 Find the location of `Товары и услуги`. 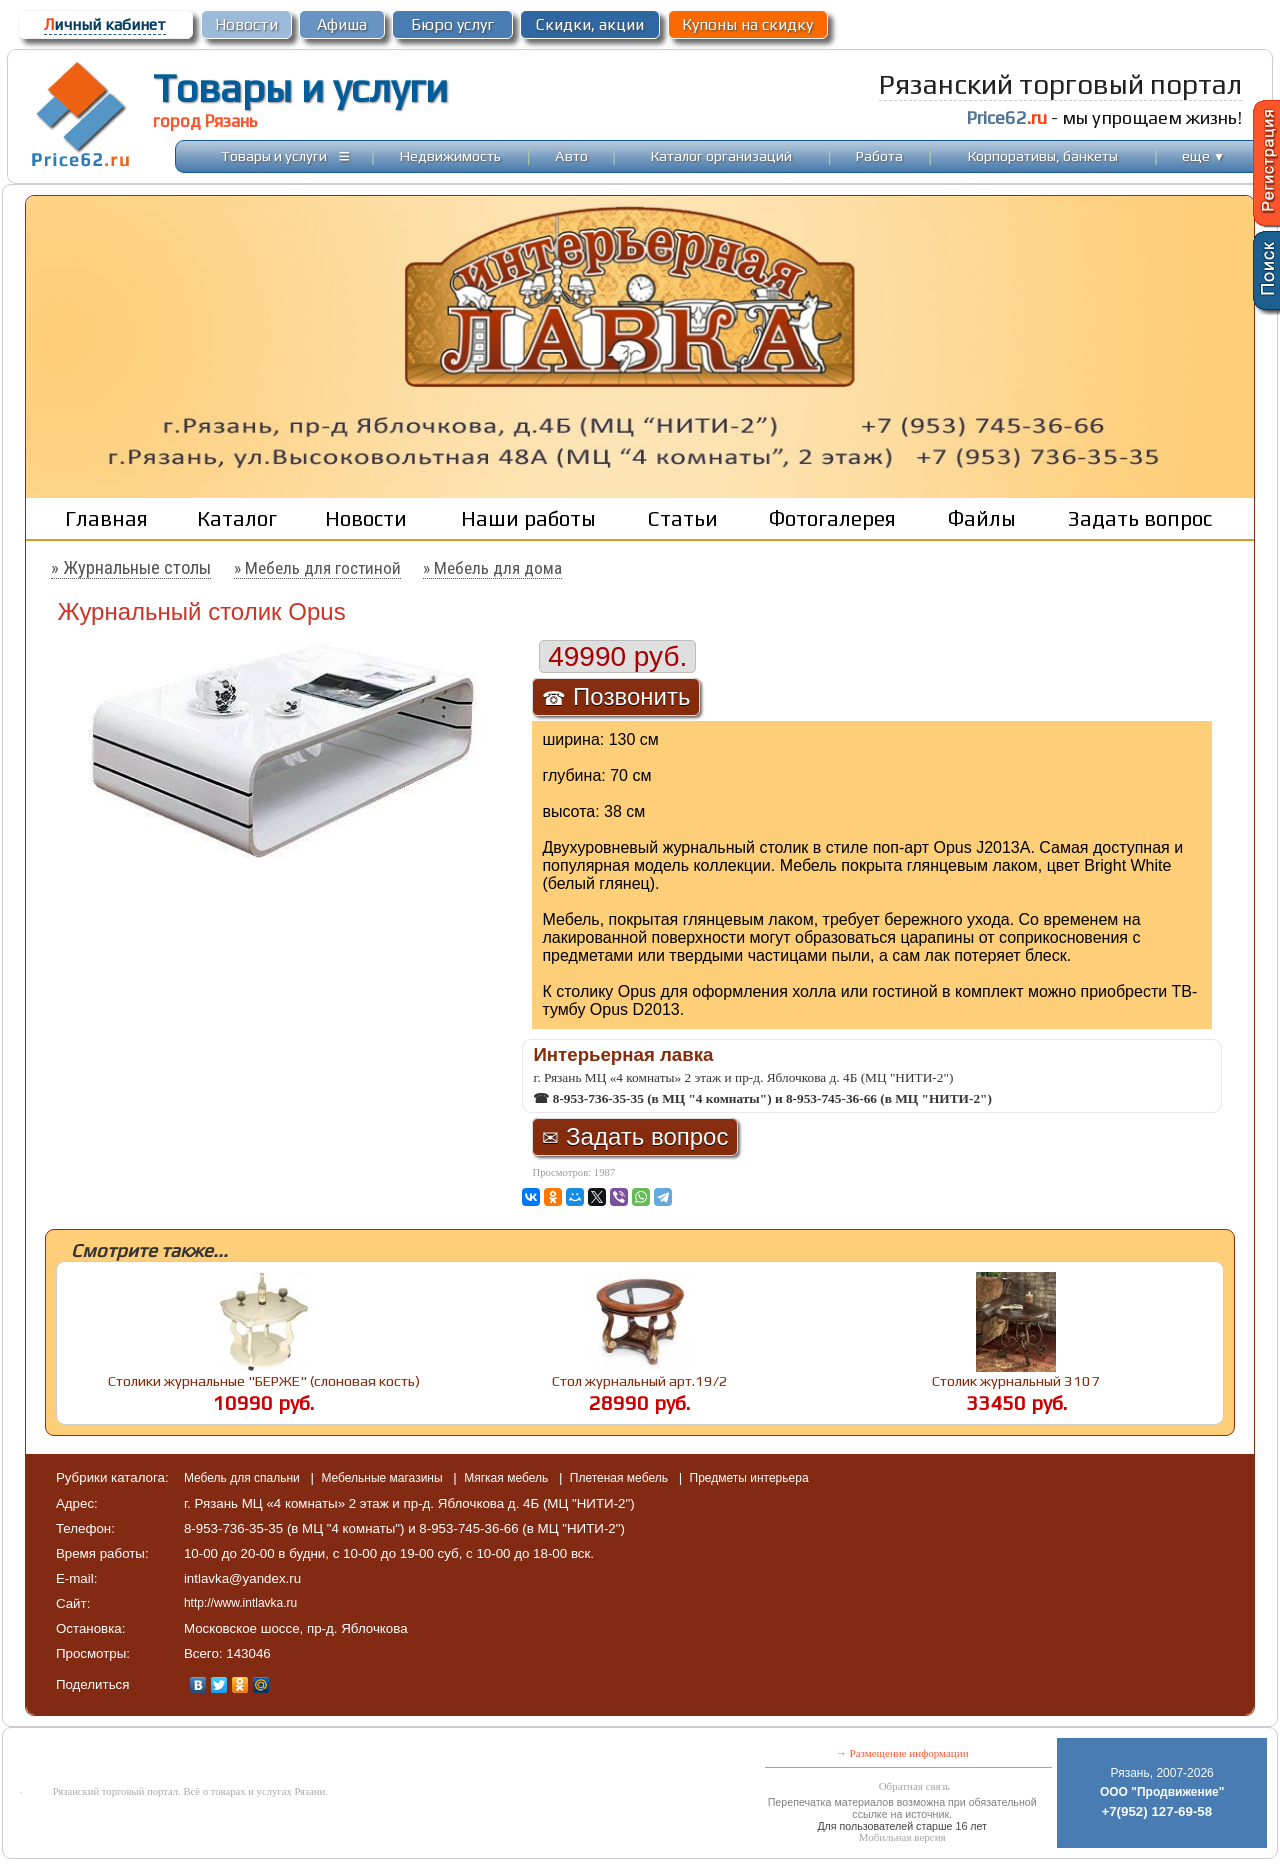

Товары и услуги is located at coordinates (300, 88).